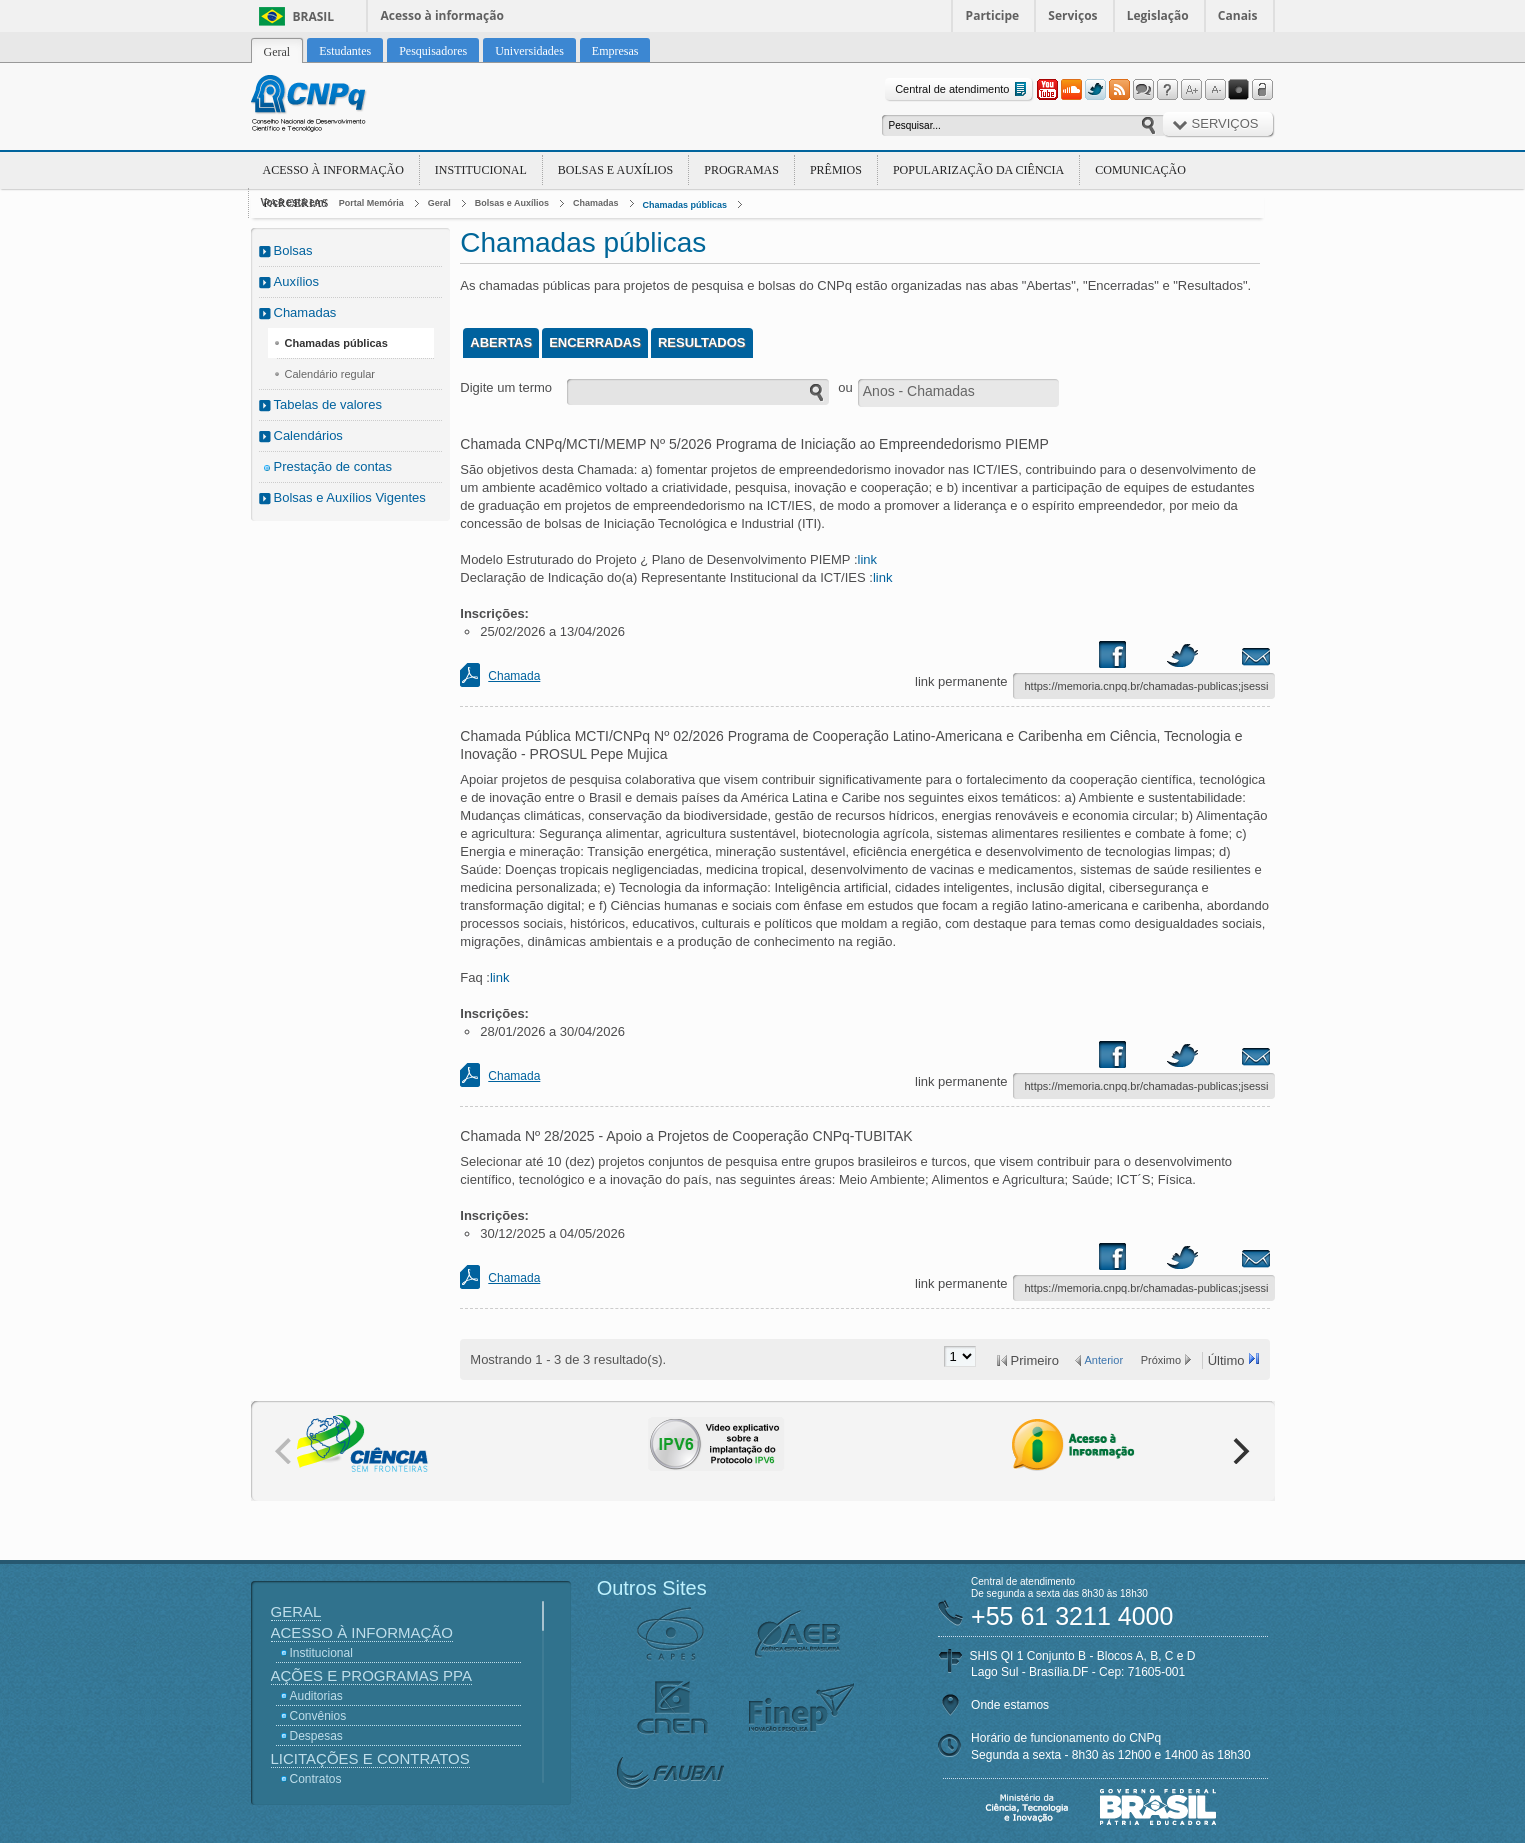 The height and width of the screenshot is (1843, 1525). I want to click on Contratos, so click(316, 1779).